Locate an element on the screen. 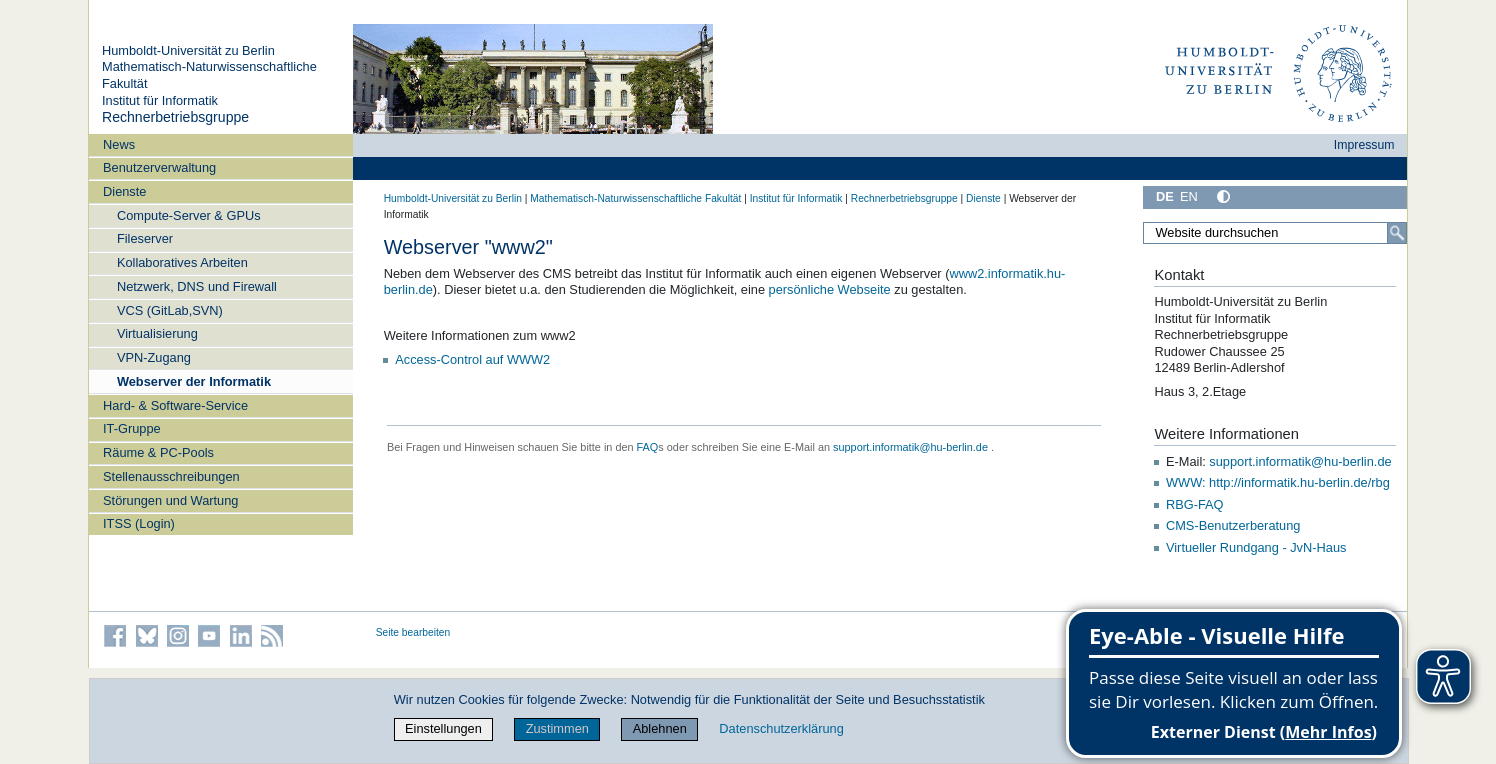 This screenshot has width=1496, height=764. Mathematisch-Naturwissenschaftliche Fakultät is located at coordinates (635, 198).